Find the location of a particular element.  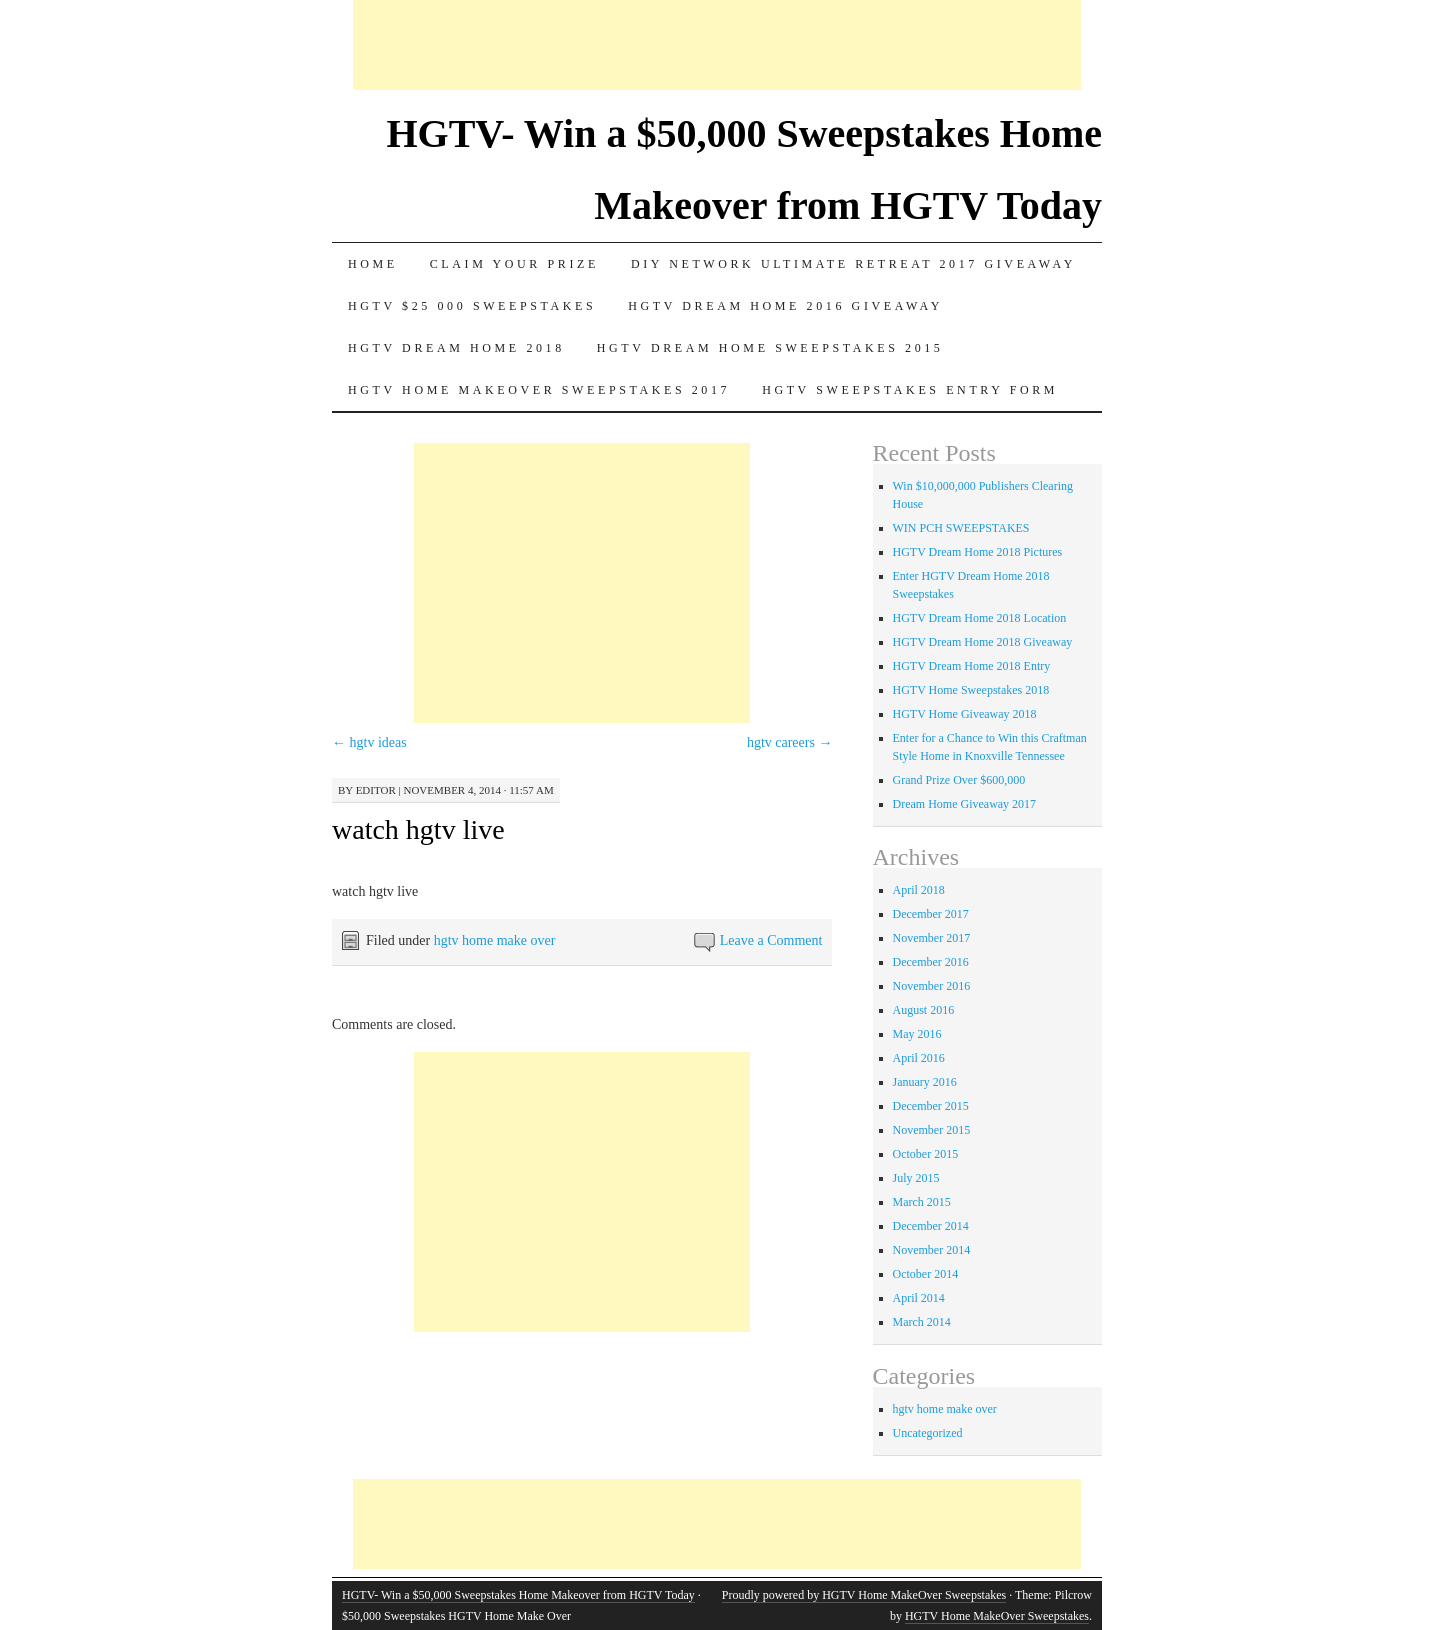

October 2015 is located at coordinates (926, 1154).